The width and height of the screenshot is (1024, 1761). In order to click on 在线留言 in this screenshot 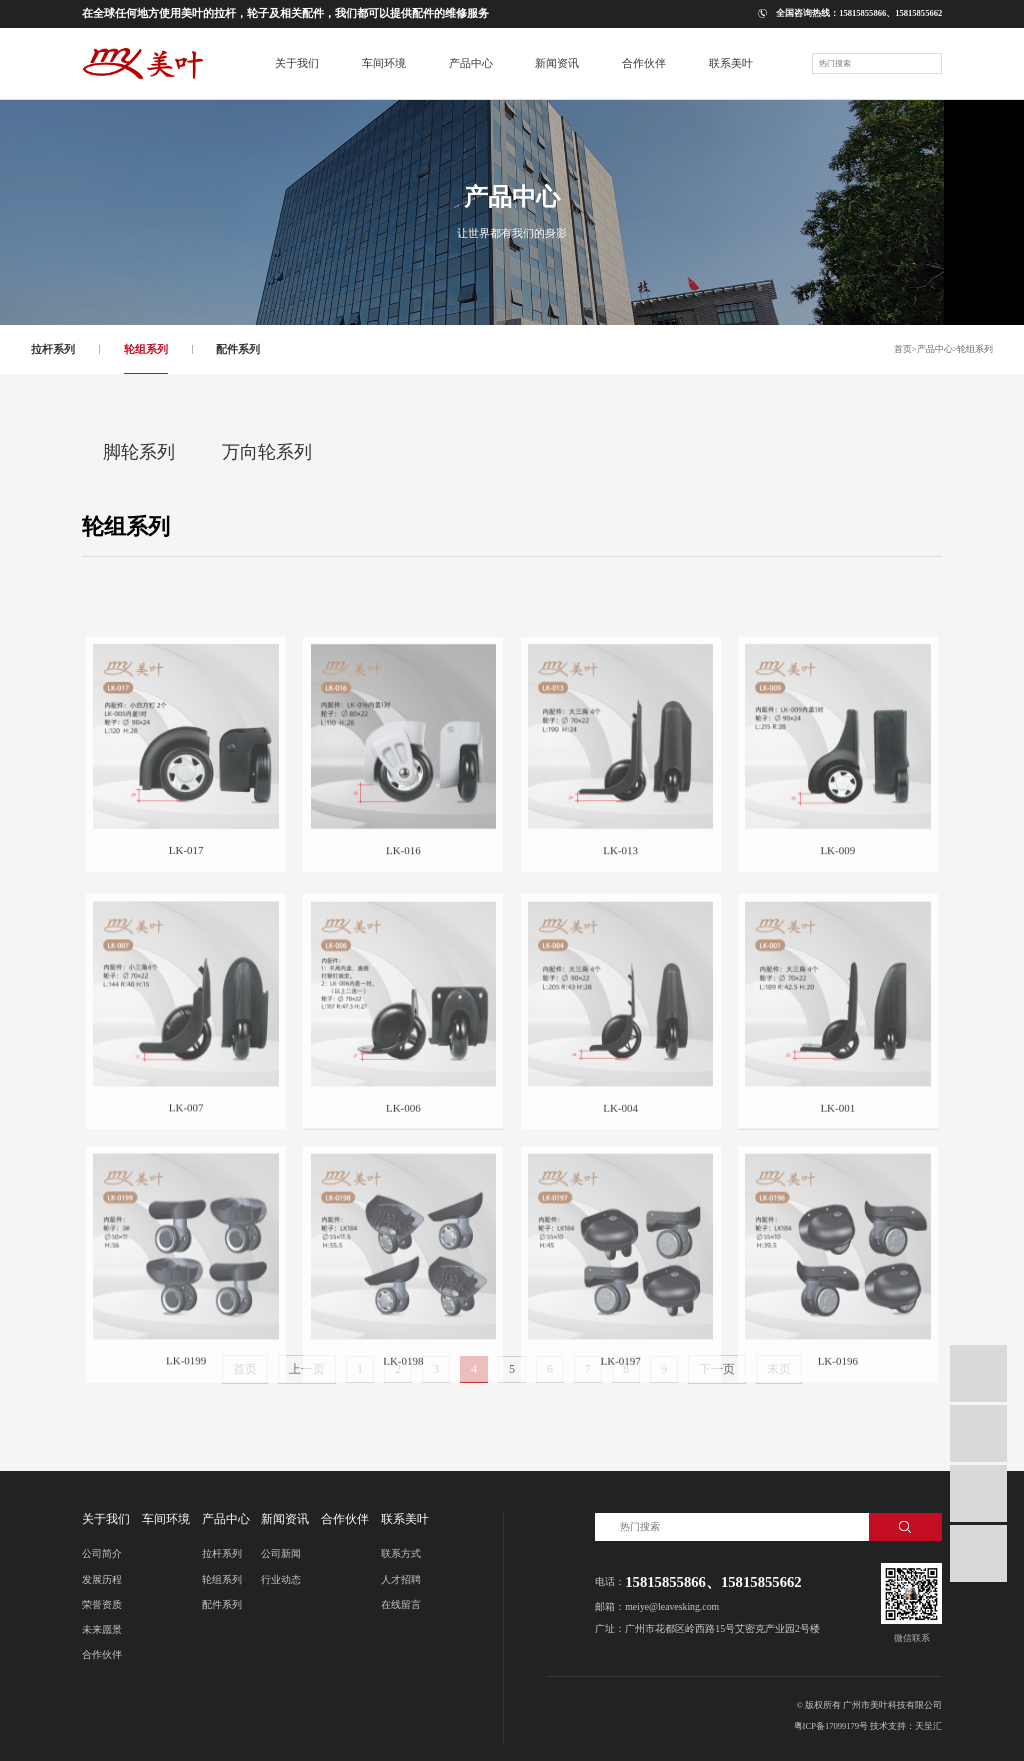, I will do `click(401, 1604)`.